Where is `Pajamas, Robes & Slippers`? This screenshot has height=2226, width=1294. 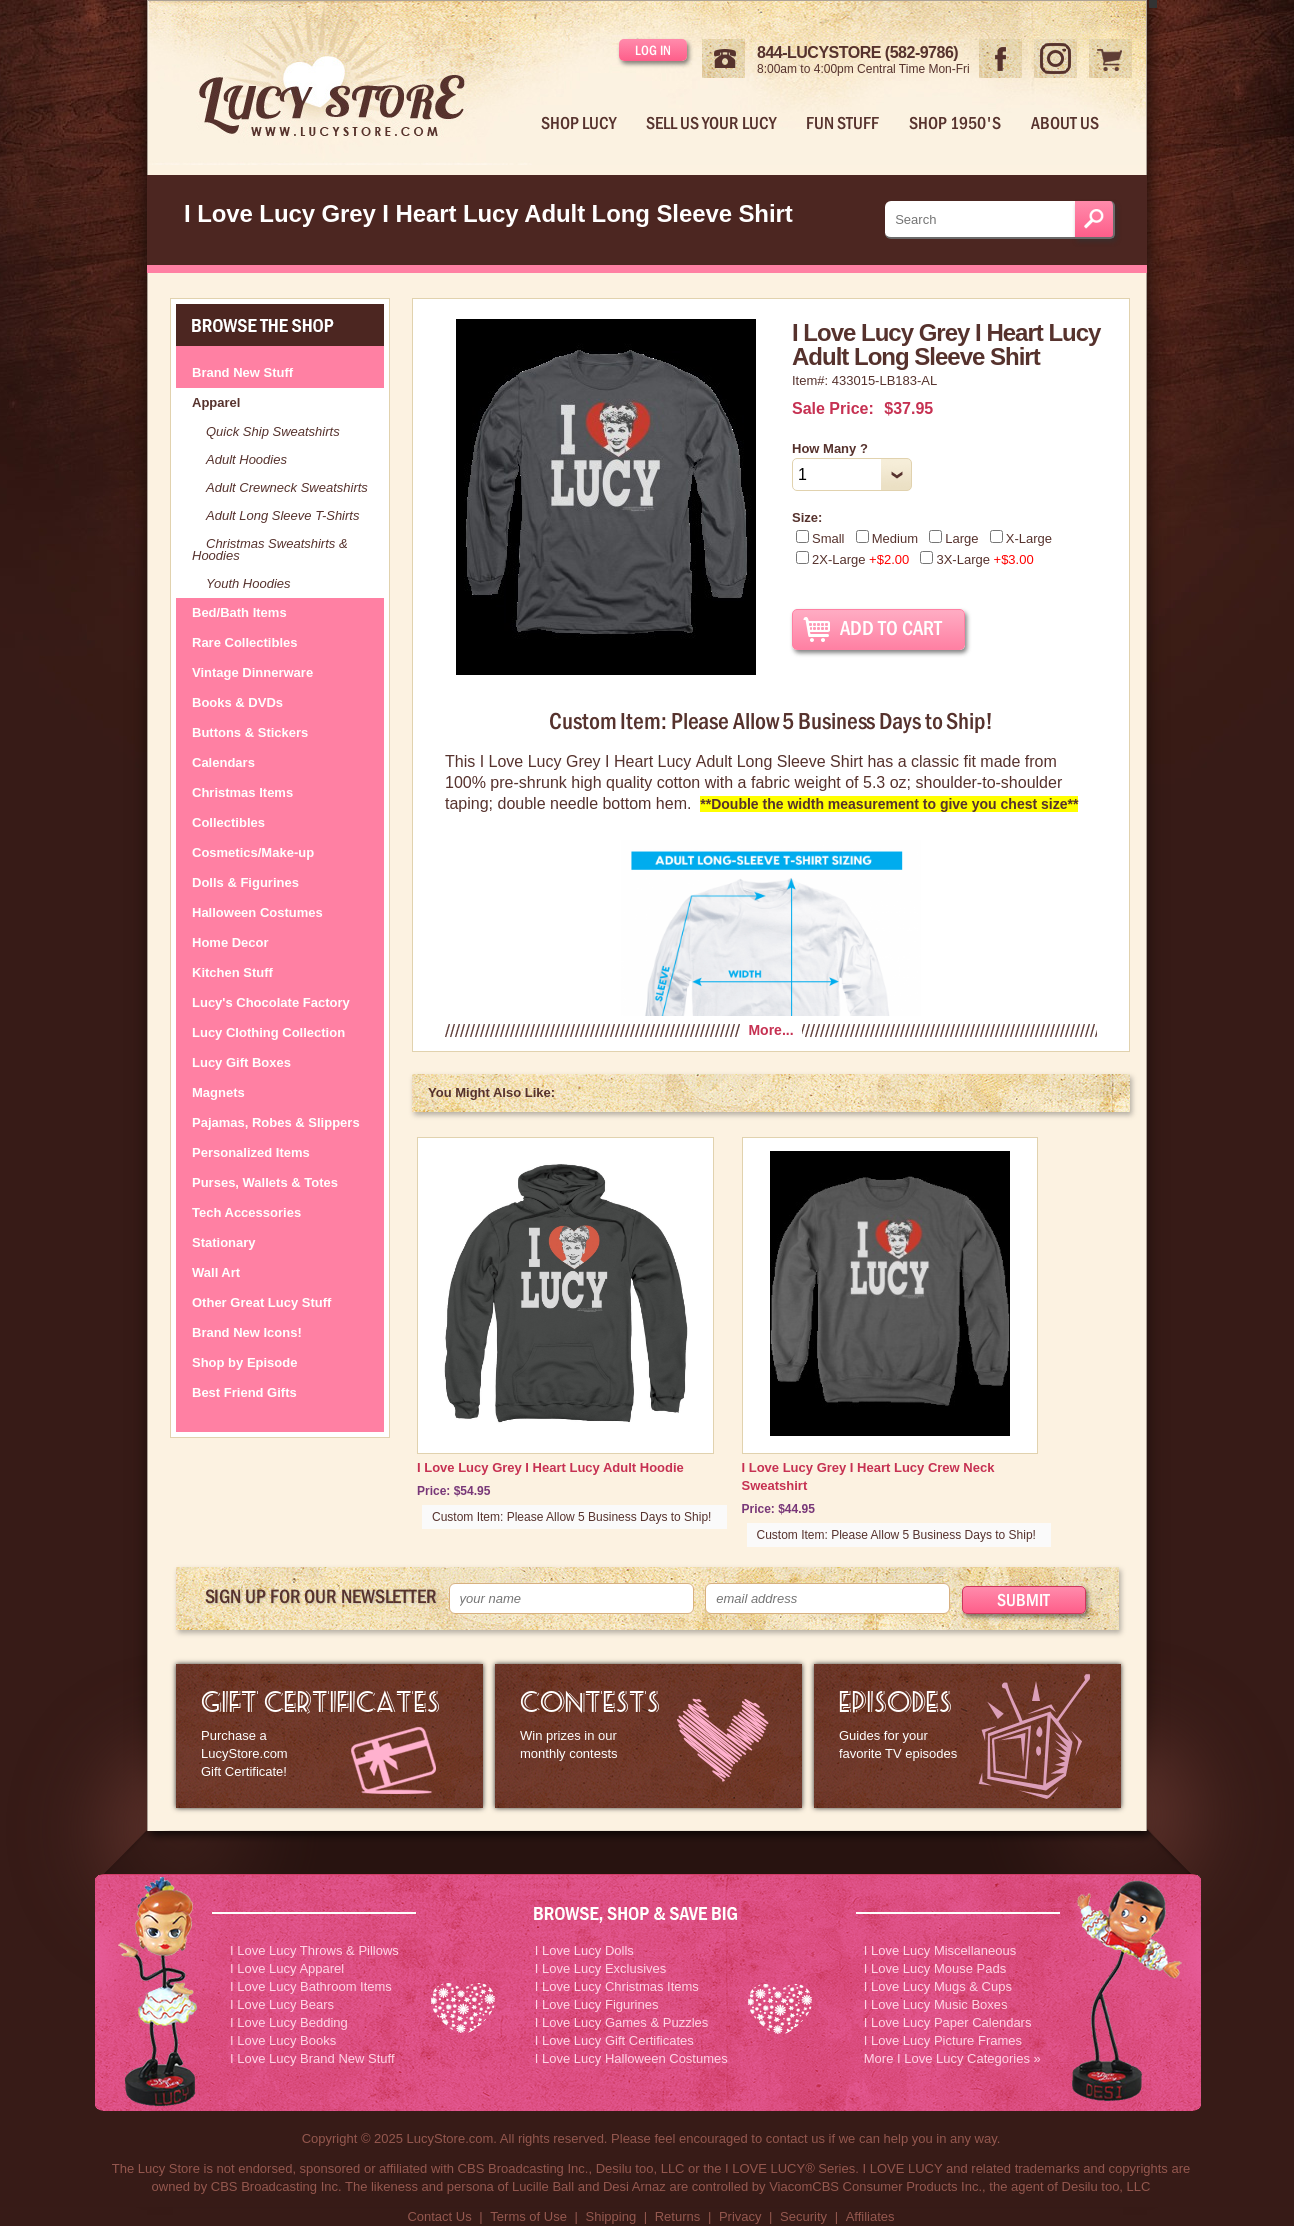
Pajamas, Robes & Slippers is located at coordinates (276, 1122).